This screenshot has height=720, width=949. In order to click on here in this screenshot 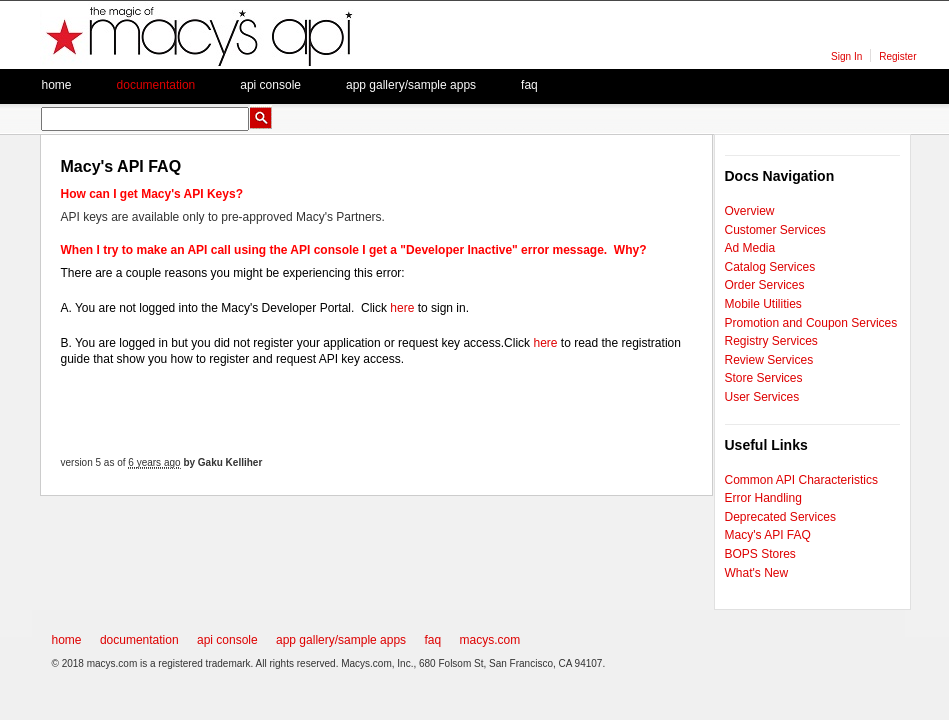, I will do `click(402, 308)`.